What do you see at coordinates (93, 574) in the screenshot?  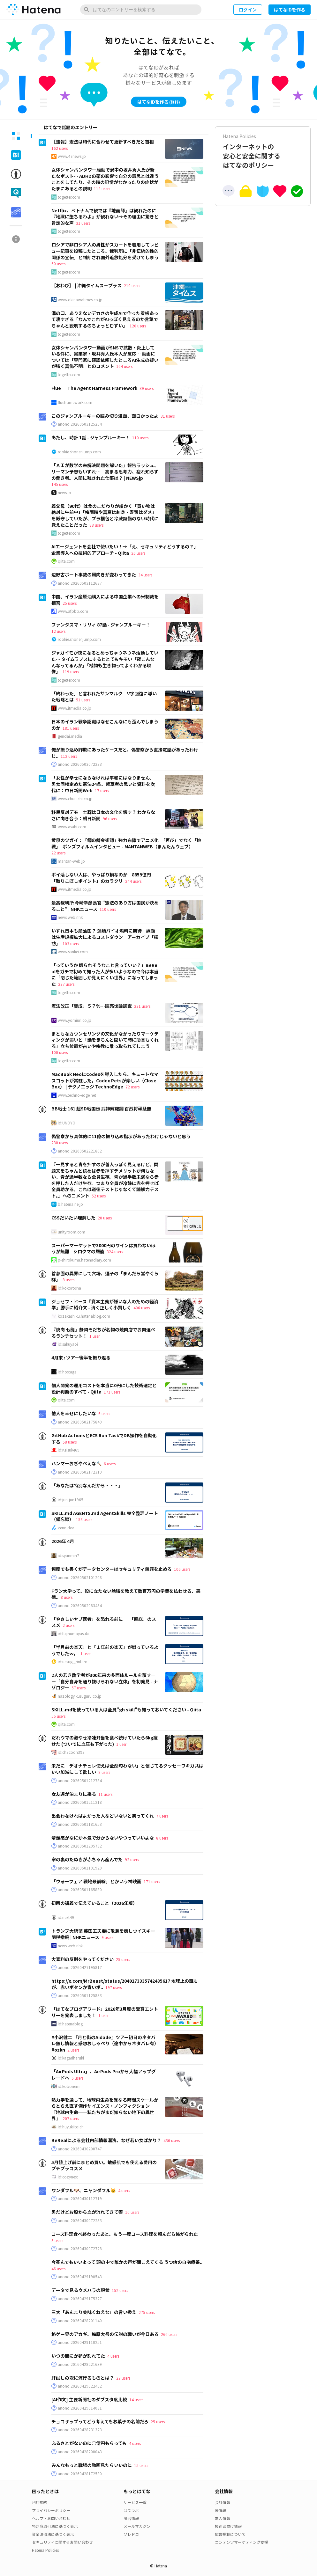 I see `辺野古ボート事故の風向きが変わってきた` at bounding box center [93, 574].